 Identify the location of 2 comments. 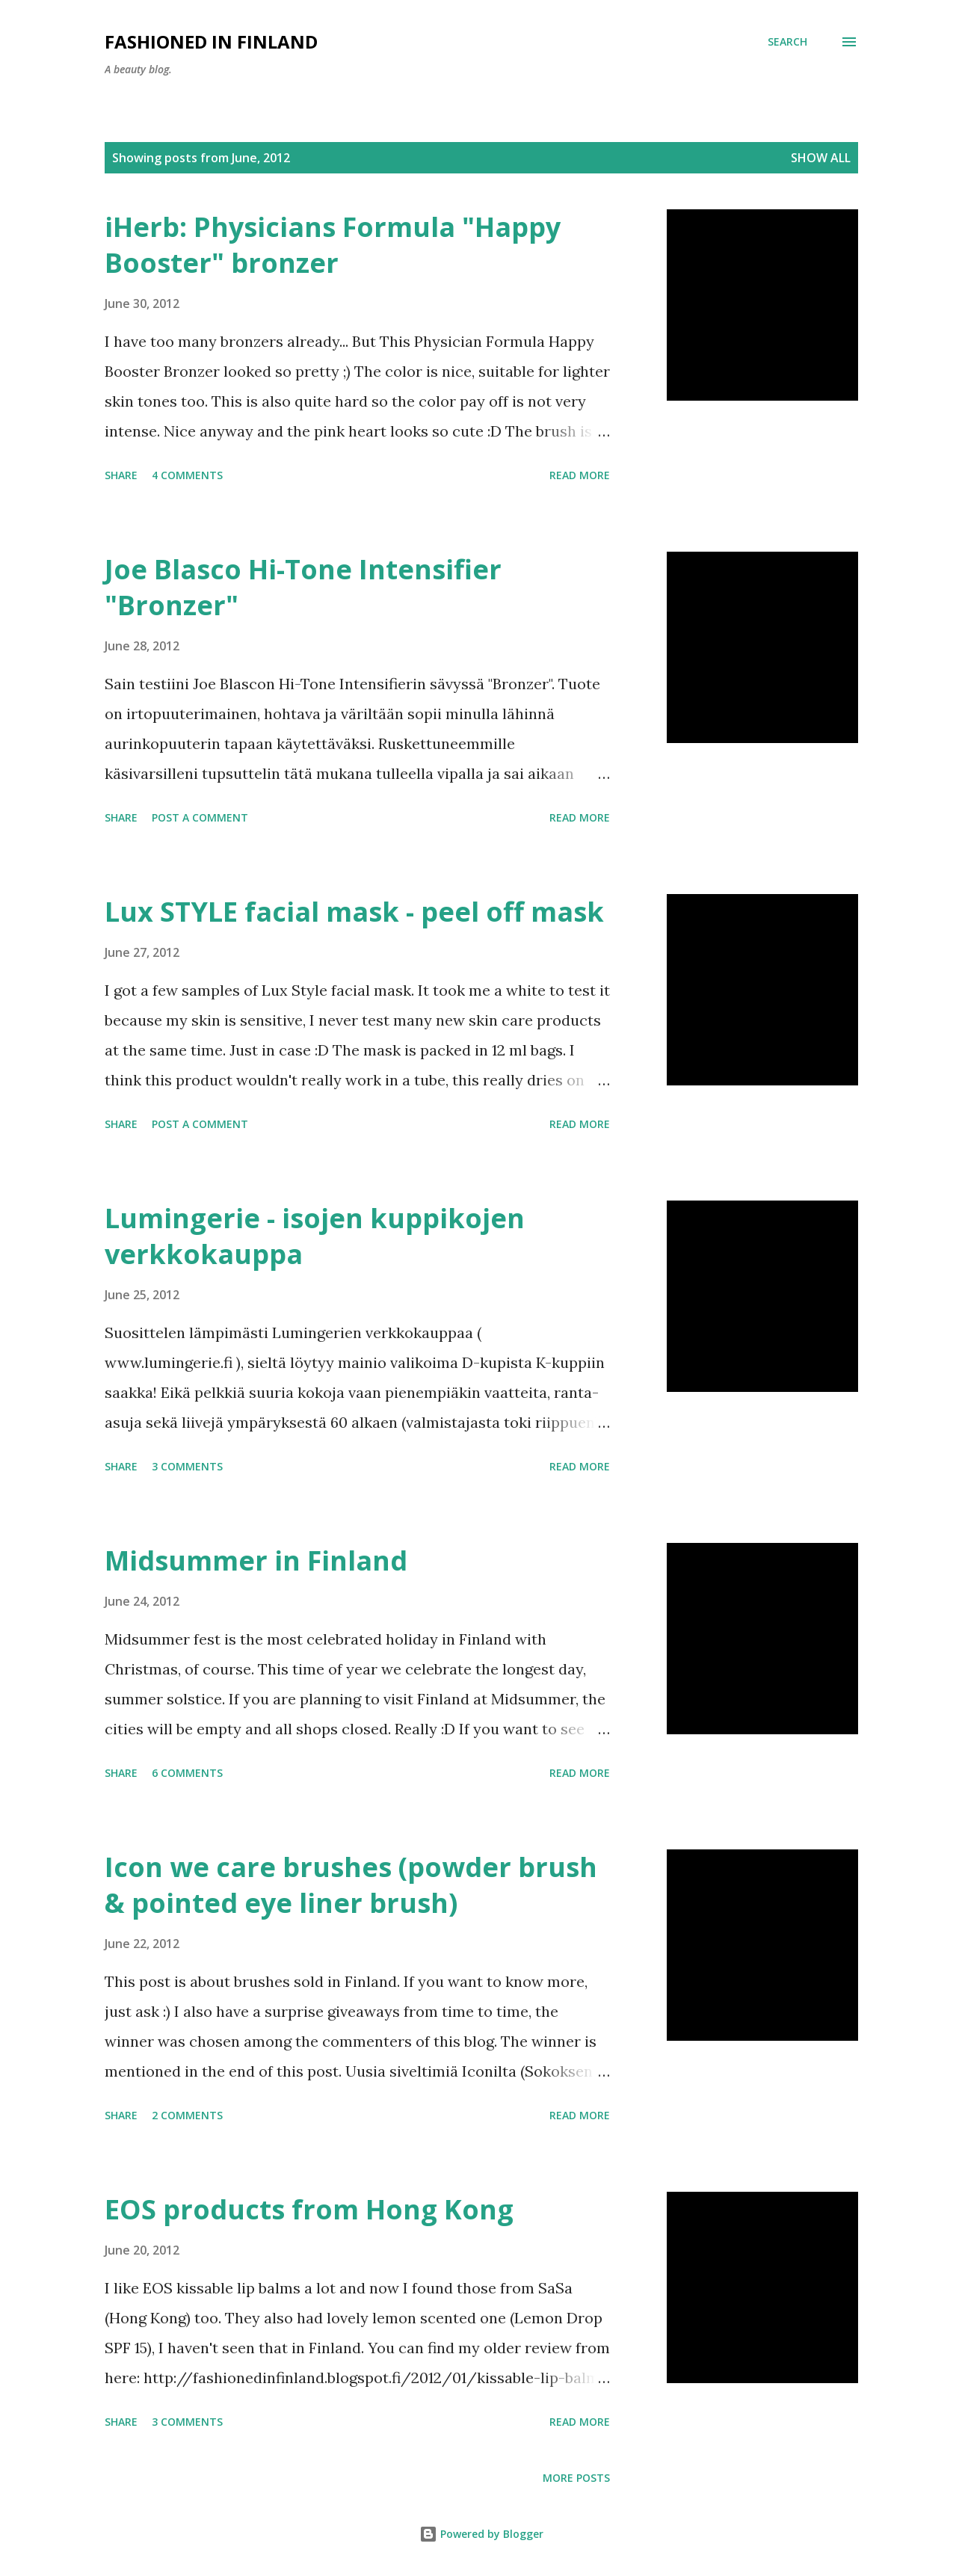
(187, 2115).